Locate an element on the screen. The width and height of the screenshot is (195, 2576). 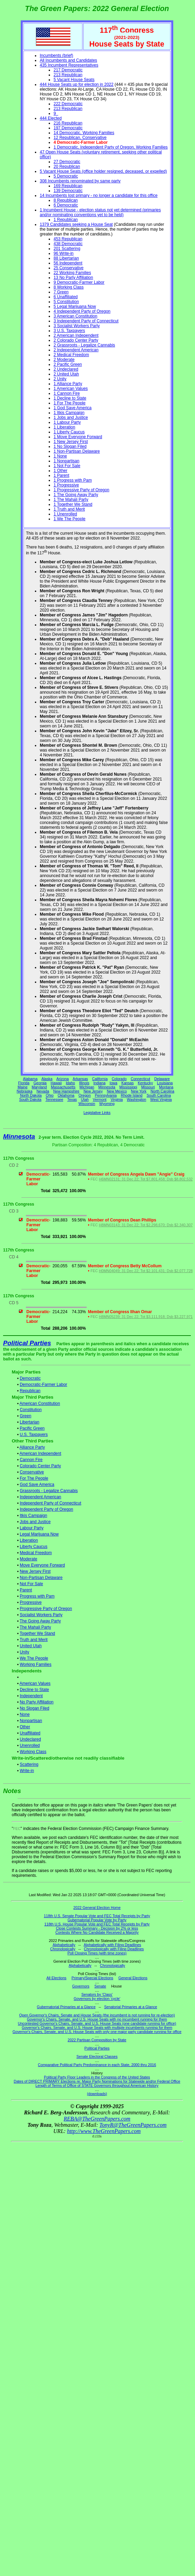
1 The Going Away Party is located at coordinates (75, 494).